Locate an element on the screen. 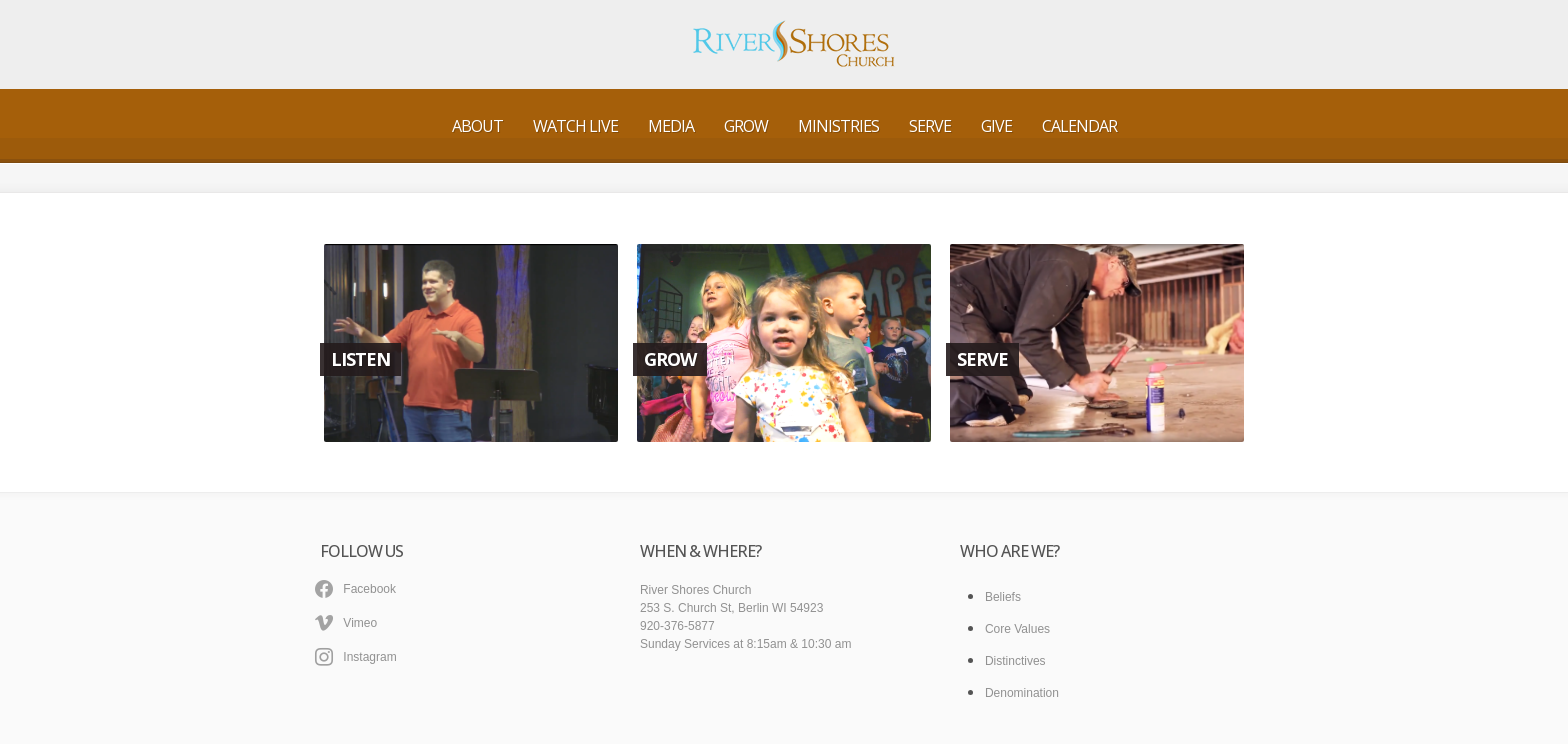 Image resolution: width=1568 pixels, height=744 pixels. Calendar is located at coordinates (1079, 126).